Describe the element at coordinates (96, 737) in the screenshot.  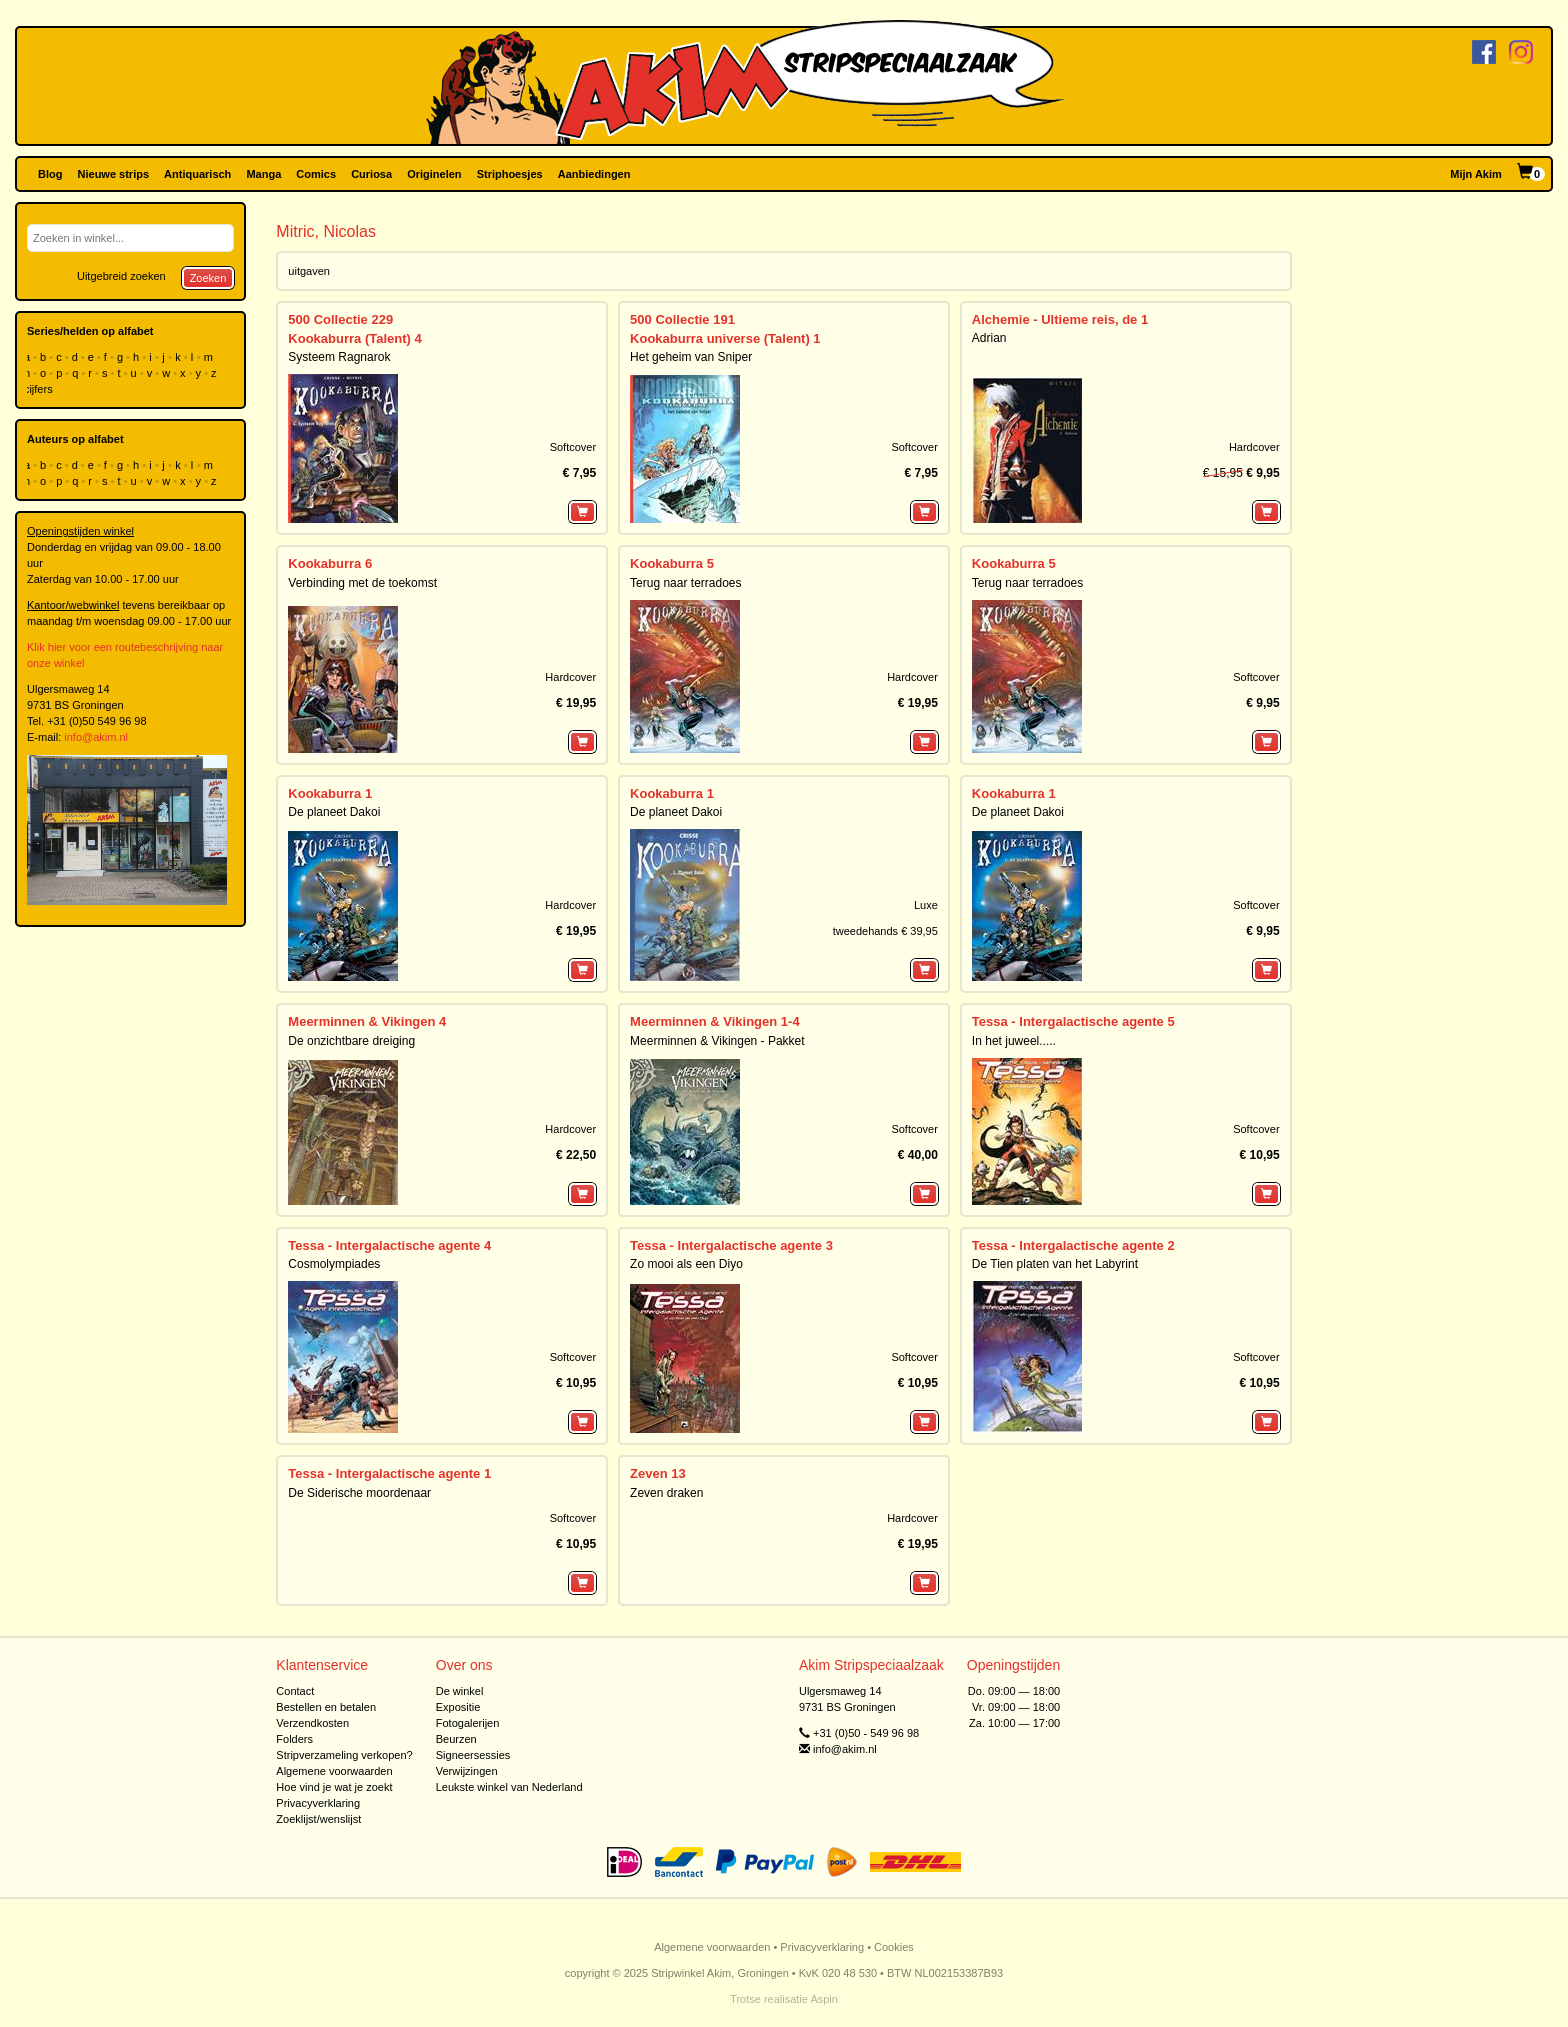
I see `info@akim.nl` at that location.